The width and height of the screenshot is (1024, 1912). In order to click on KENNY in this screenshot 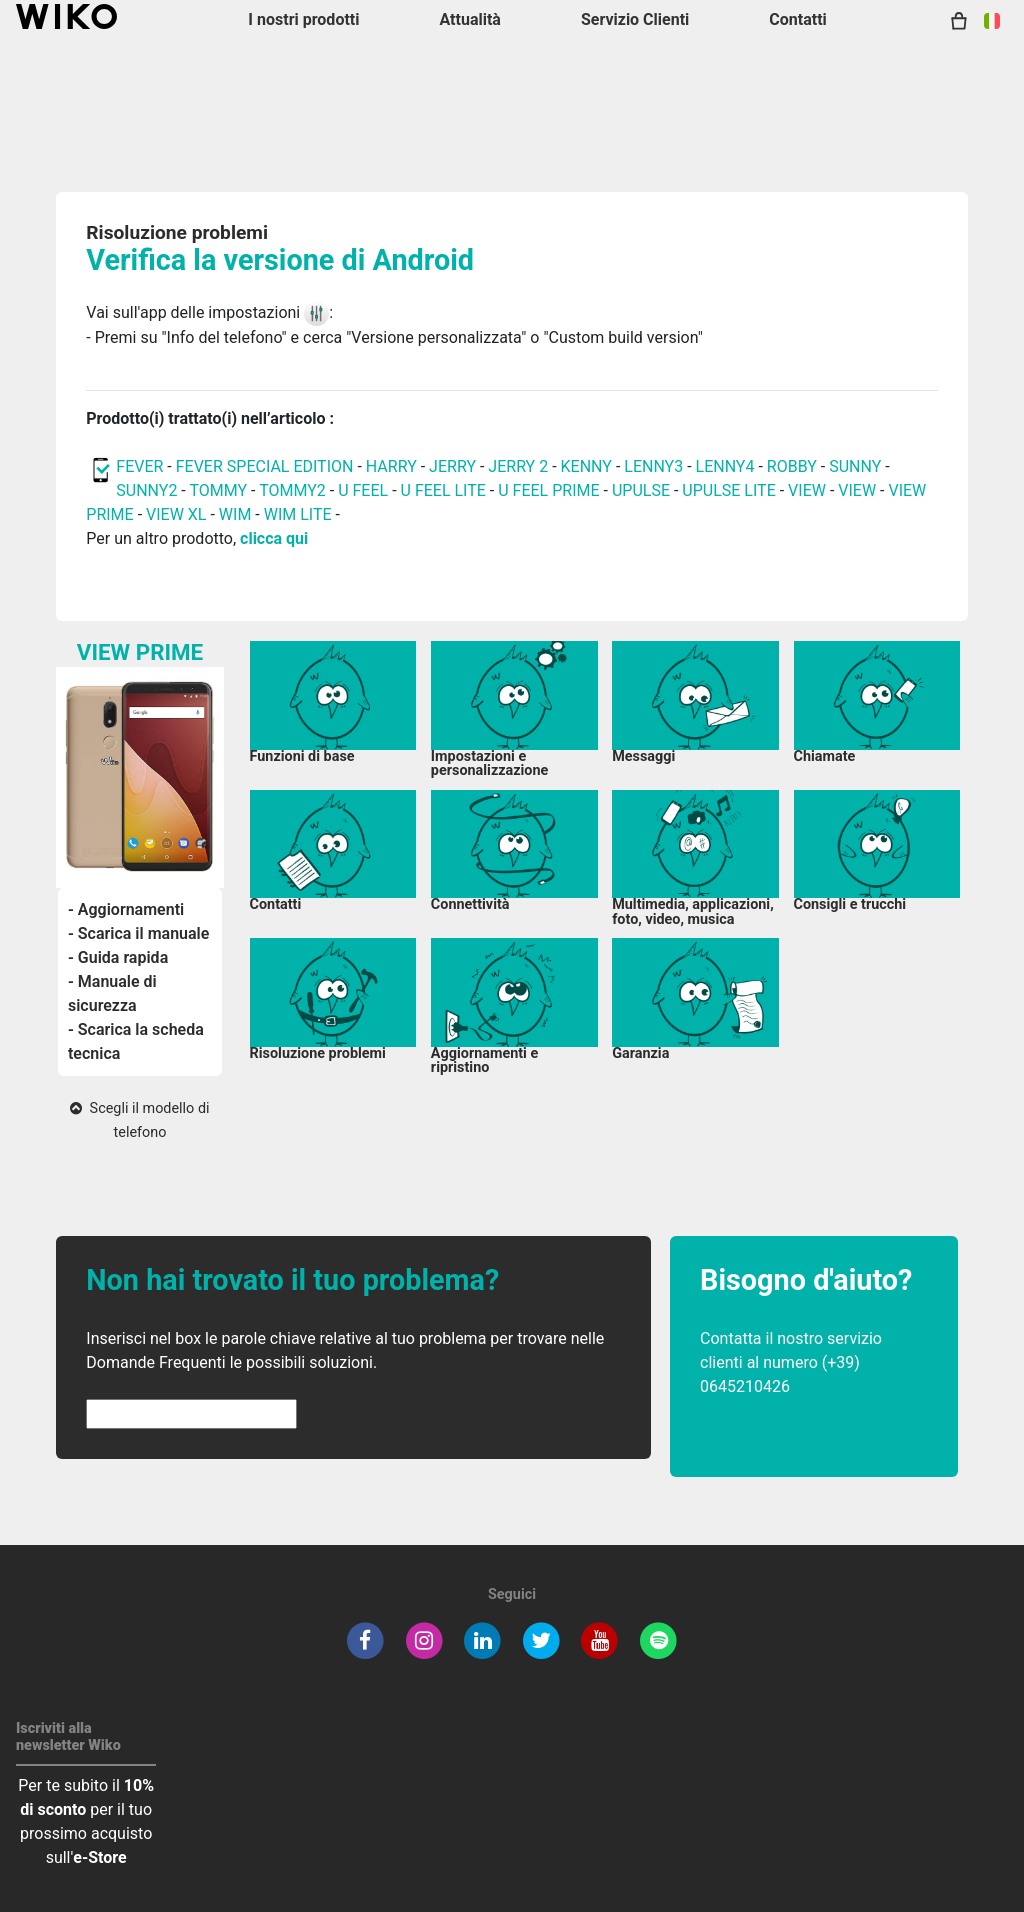, I will do `click(586, 466)`.